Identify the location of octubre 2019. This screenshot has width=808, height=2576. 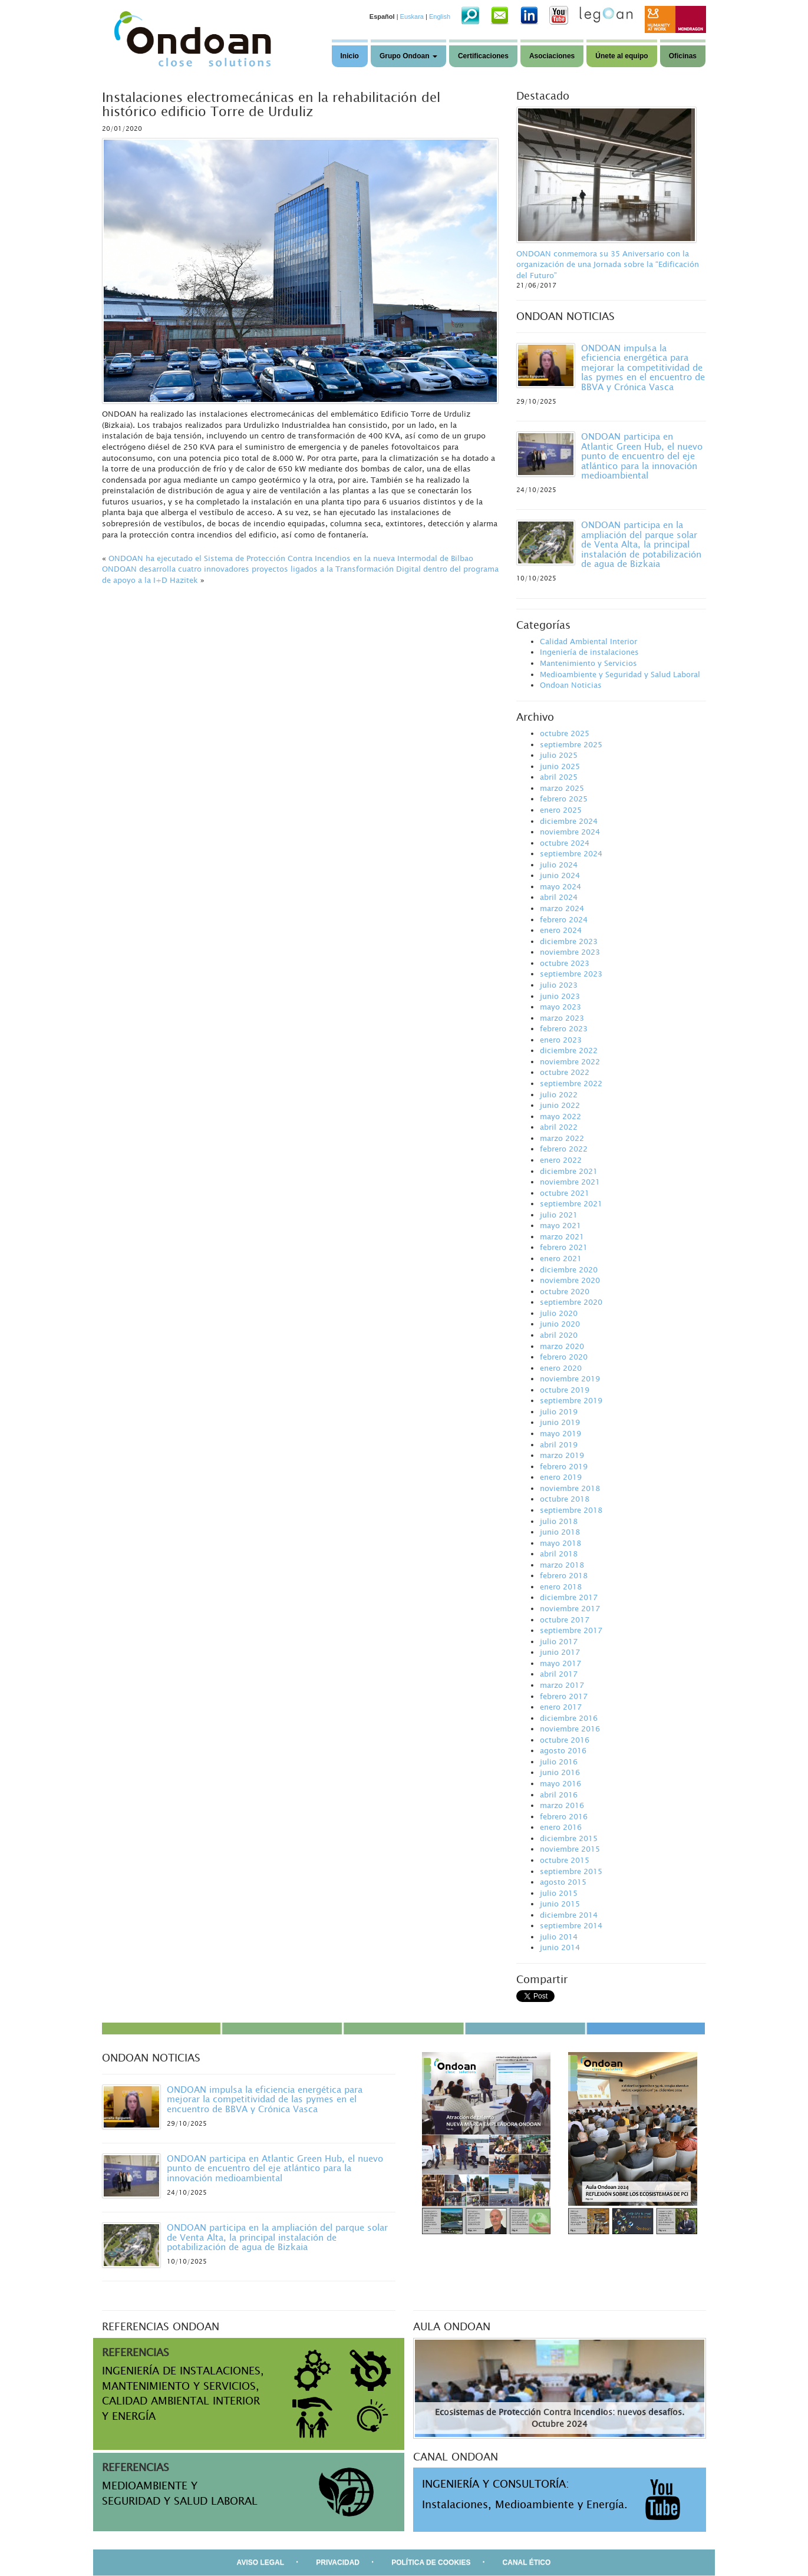
(564, 1389).